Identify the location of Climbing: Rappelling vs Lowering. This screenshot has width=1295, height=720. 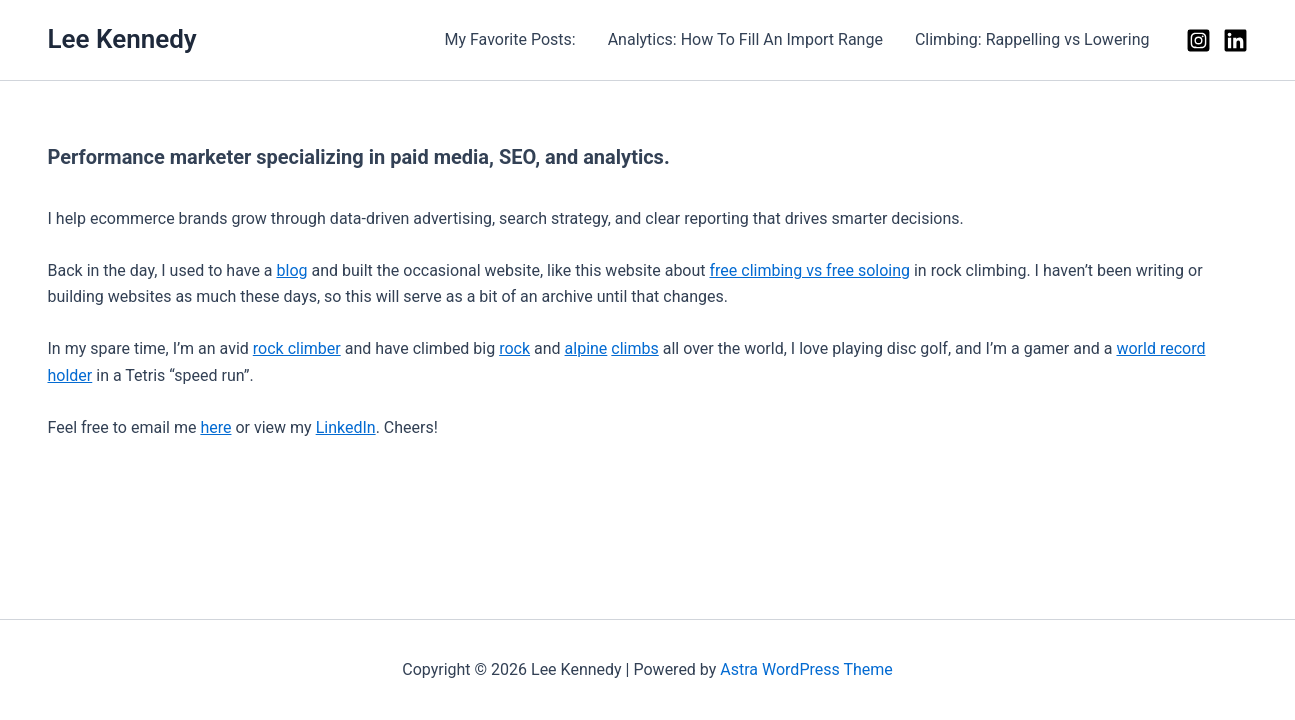
(1032, 39).